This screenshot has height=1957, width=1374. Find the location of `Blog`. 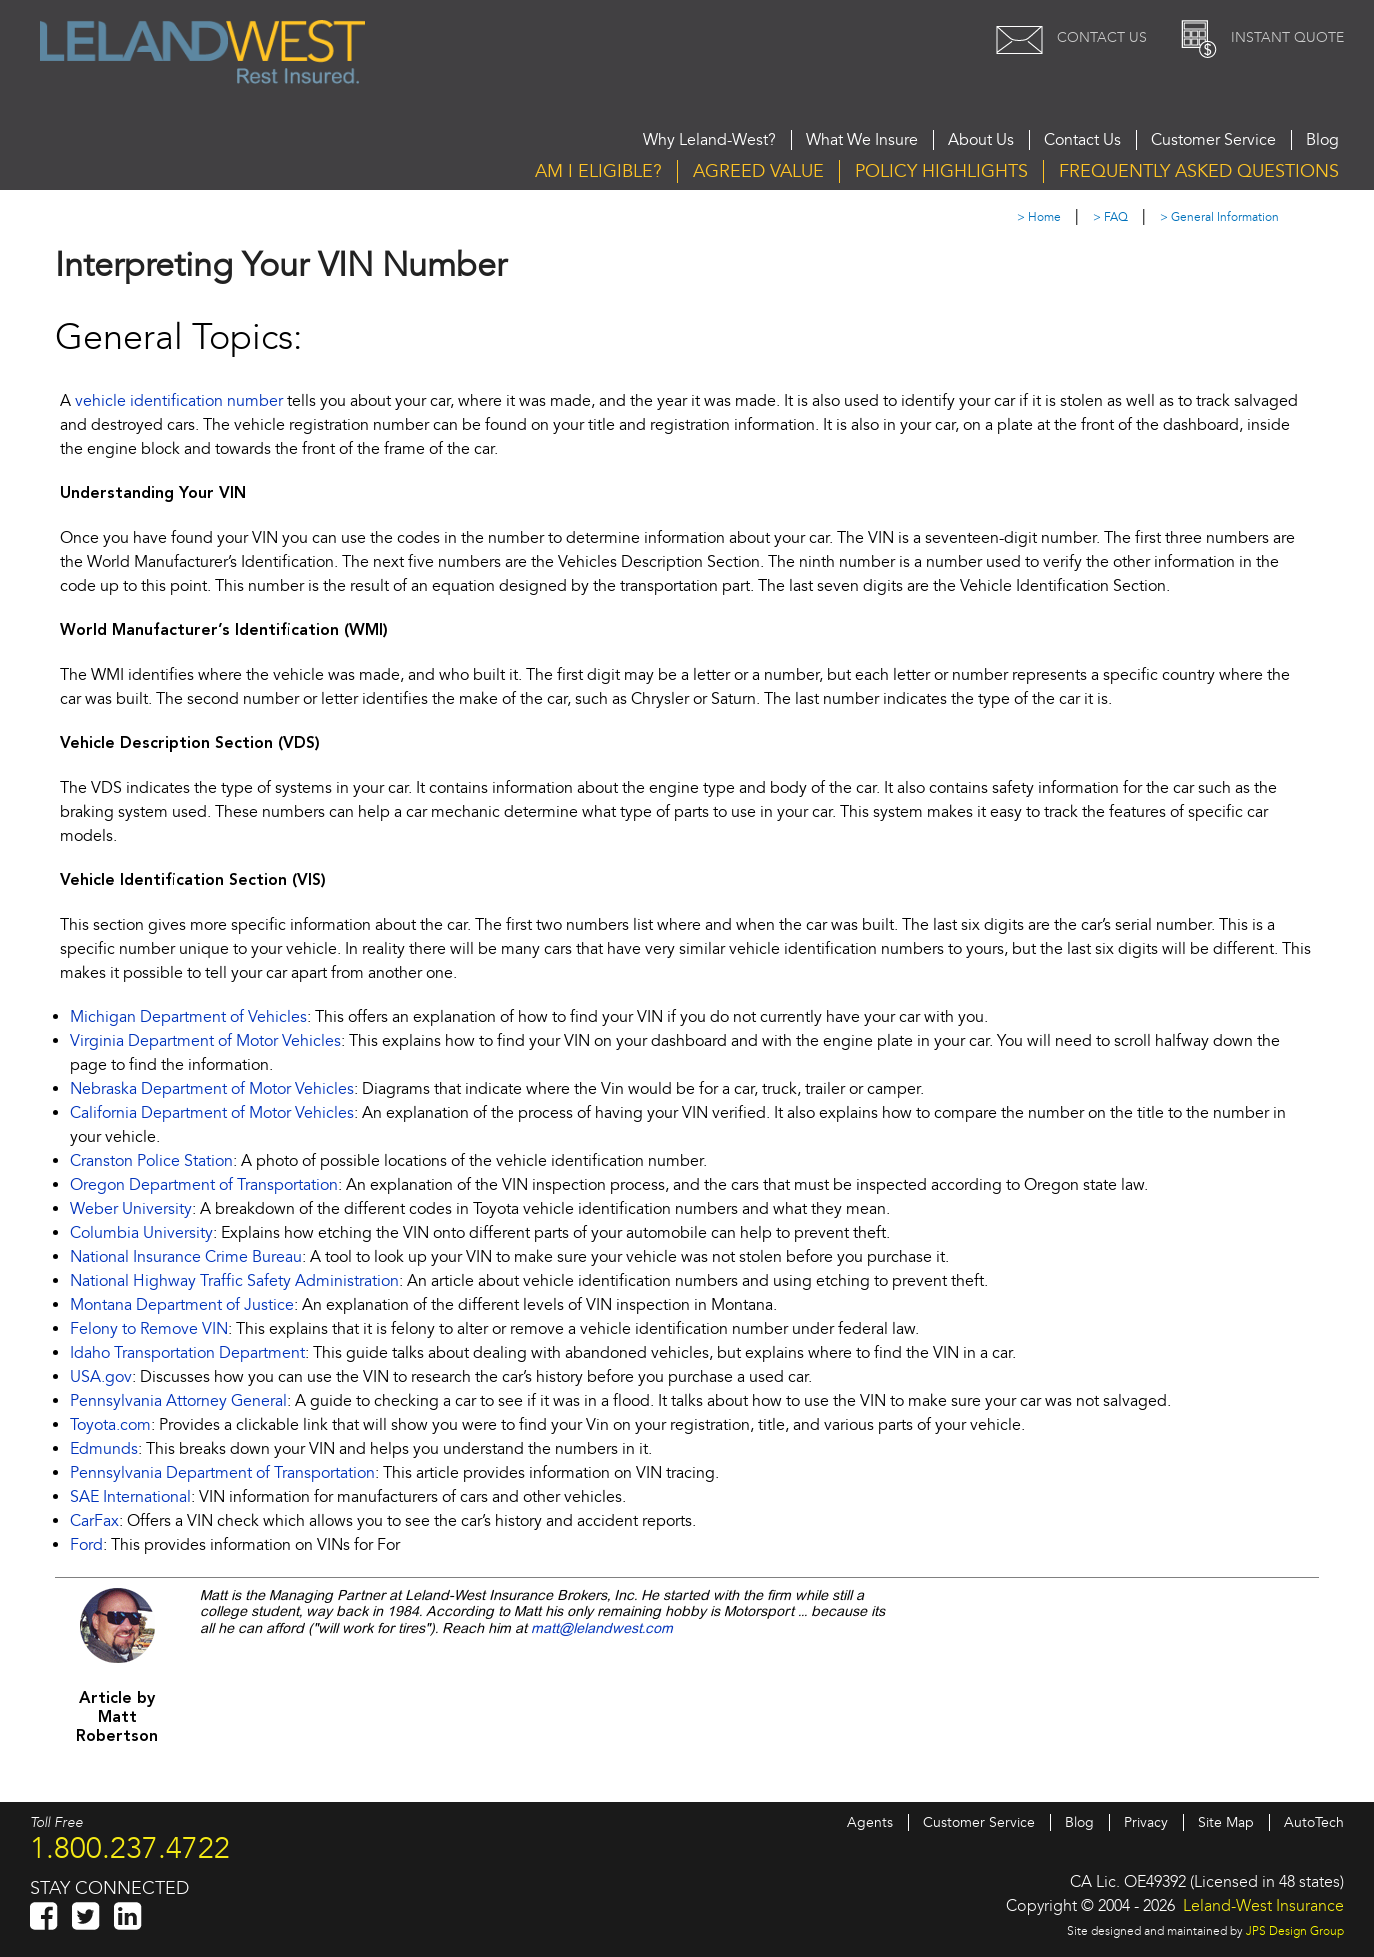

Blog is located at coordinates (1322, 140).